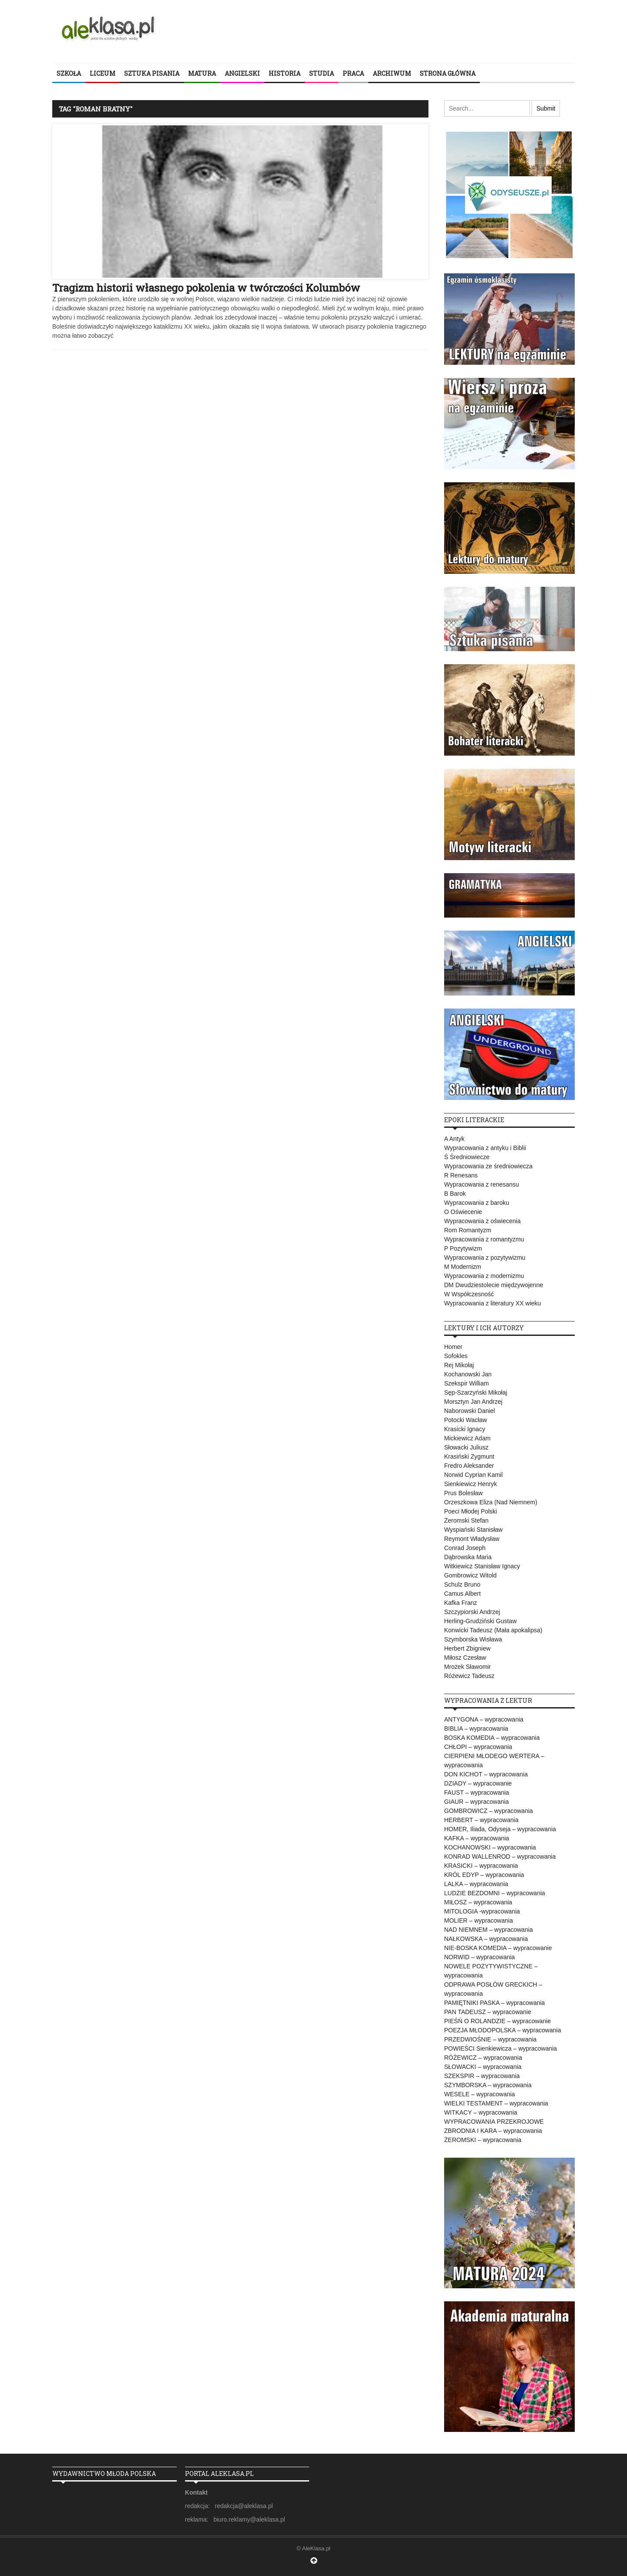 This screenshot has width=627, height=2576. I want to click on Herbert Zbigniew, so click(467, 1648).